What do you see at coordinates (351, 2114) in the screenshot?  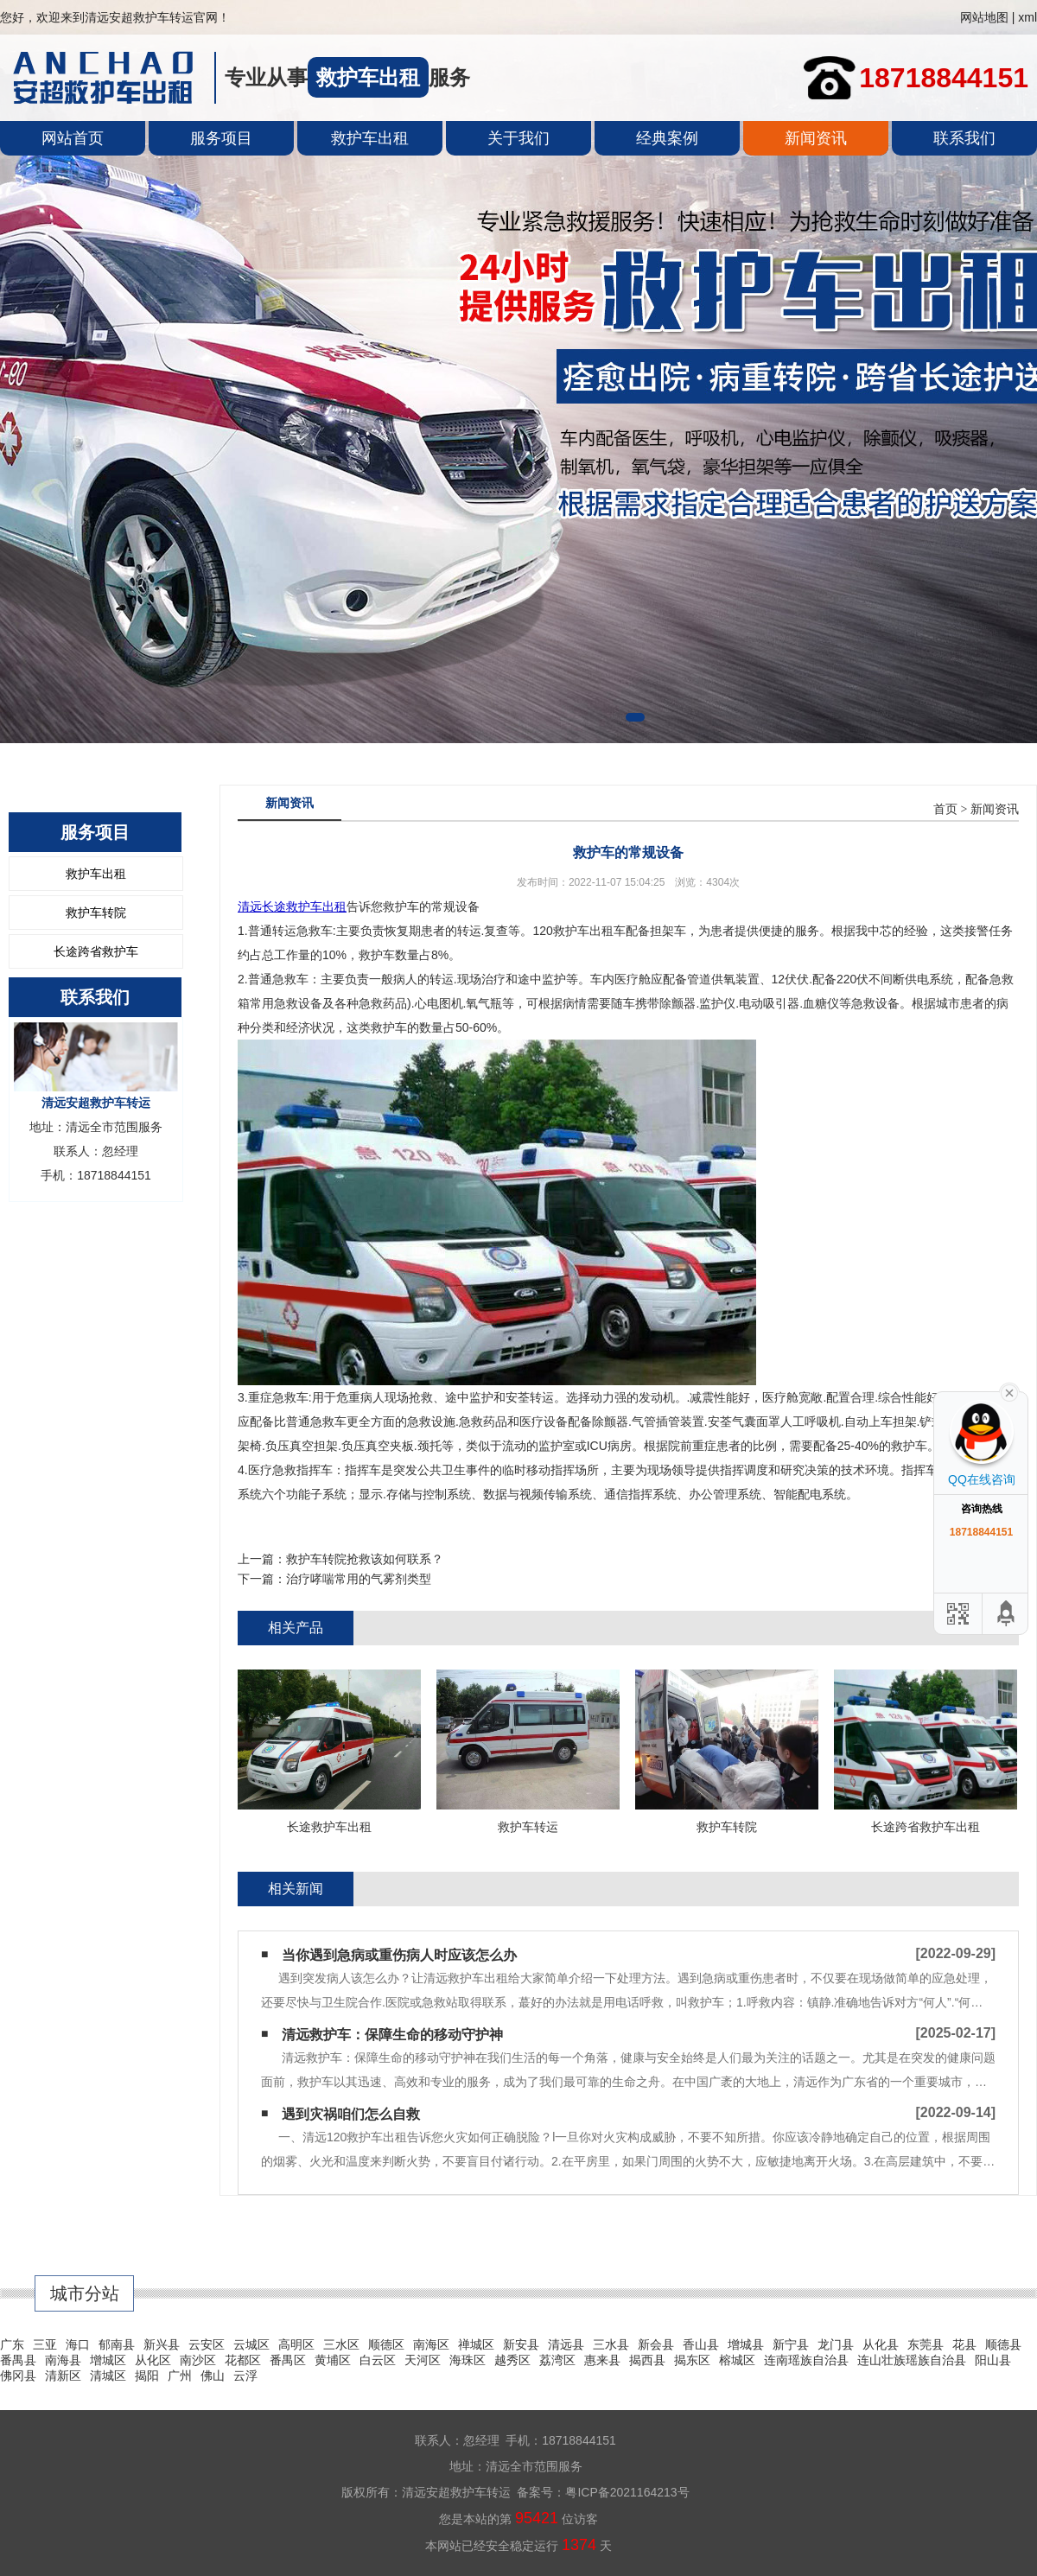 I see `遇到灾祸咱们怎么自救` at bounding box center [351, 2114].